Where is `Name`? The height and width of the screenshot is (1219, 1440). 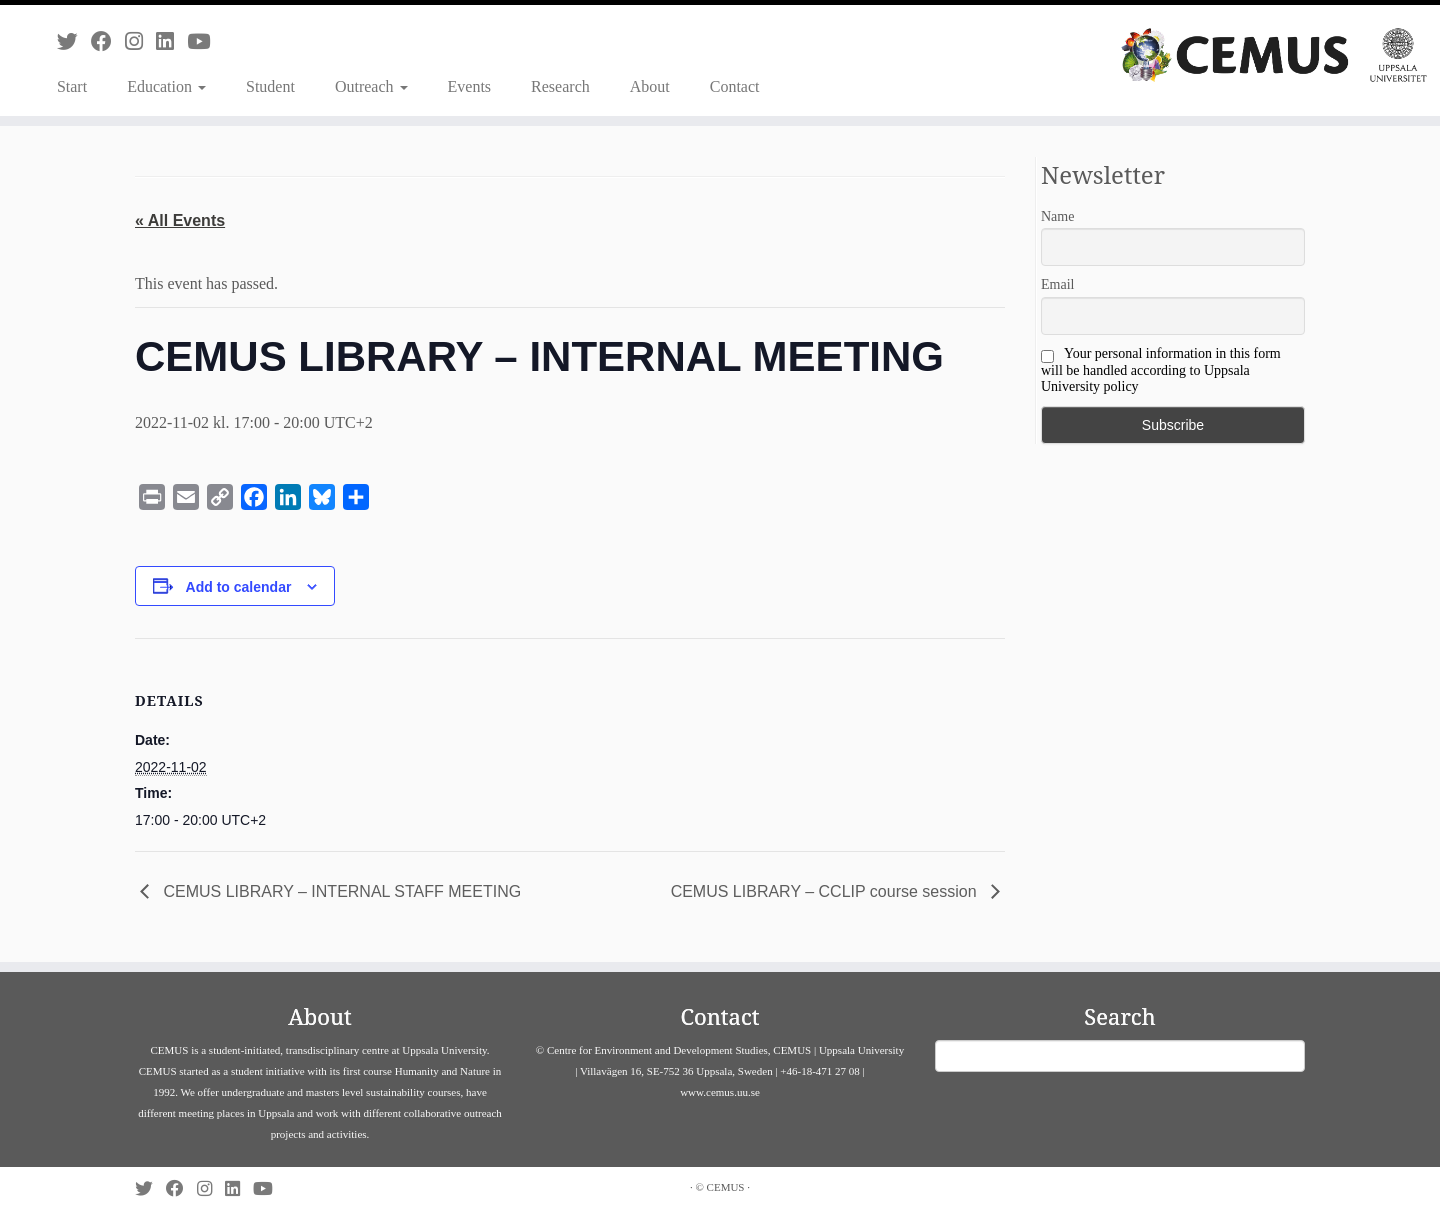 Name is located at coordinates (1057, 216).